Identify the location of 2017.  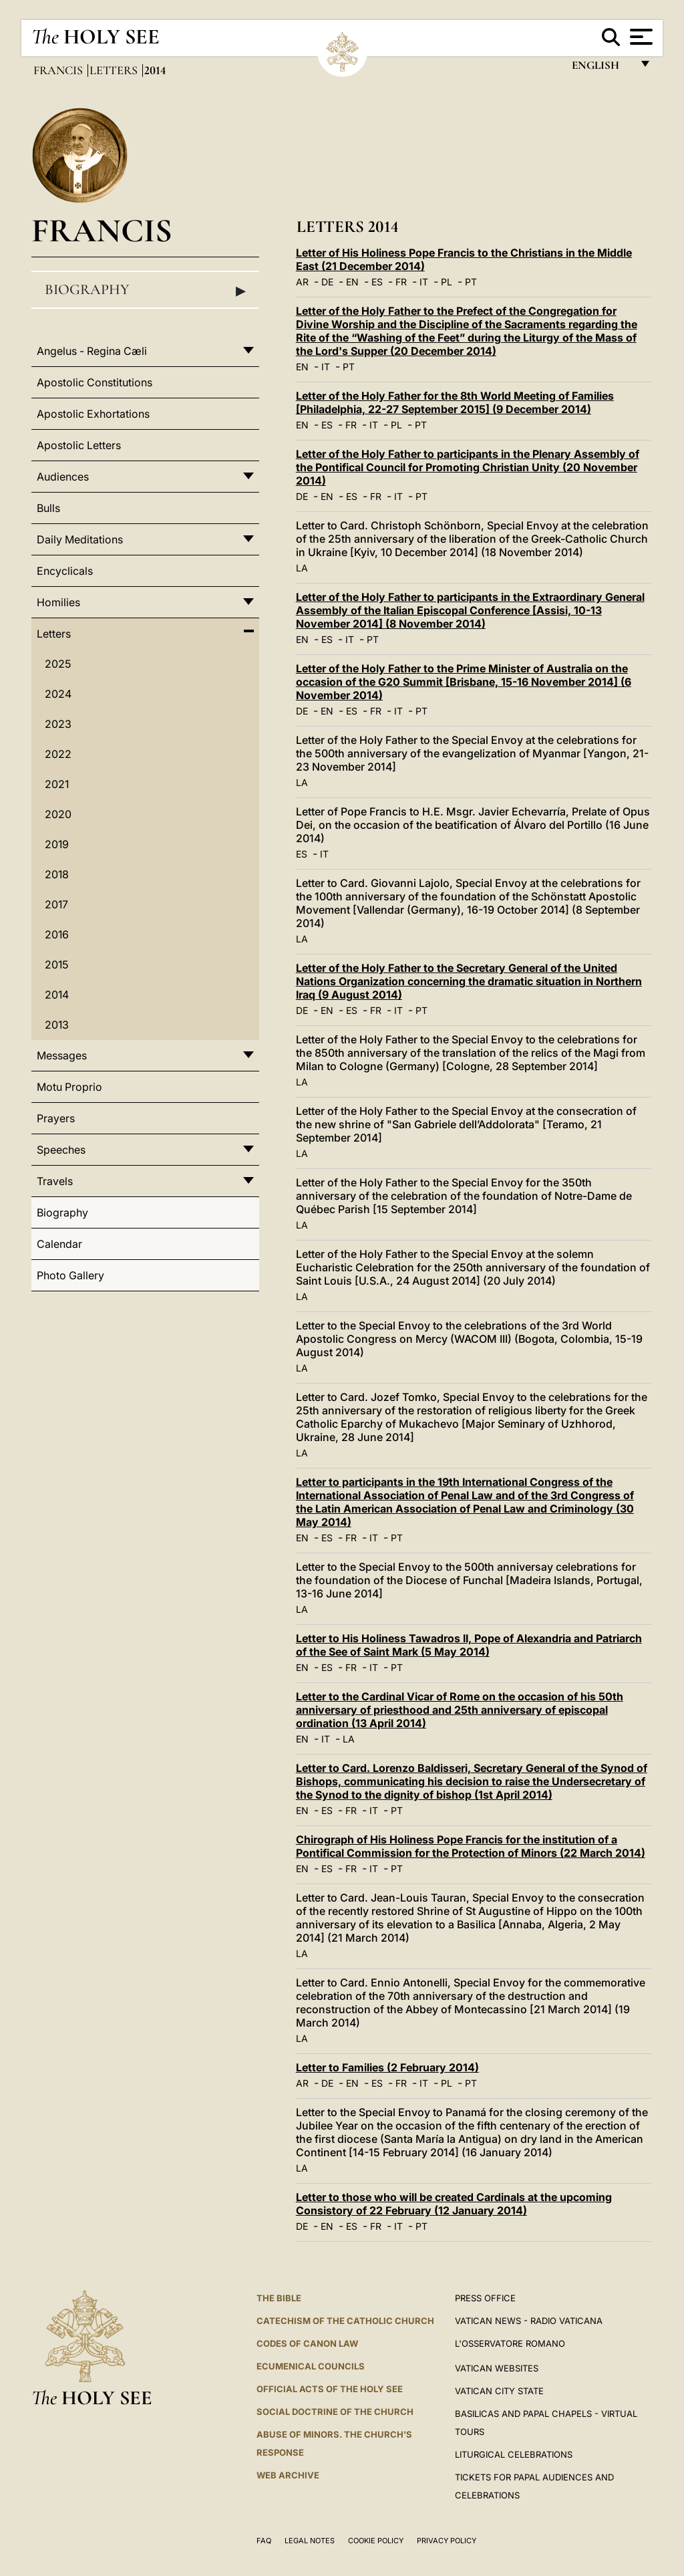
(56, 904).